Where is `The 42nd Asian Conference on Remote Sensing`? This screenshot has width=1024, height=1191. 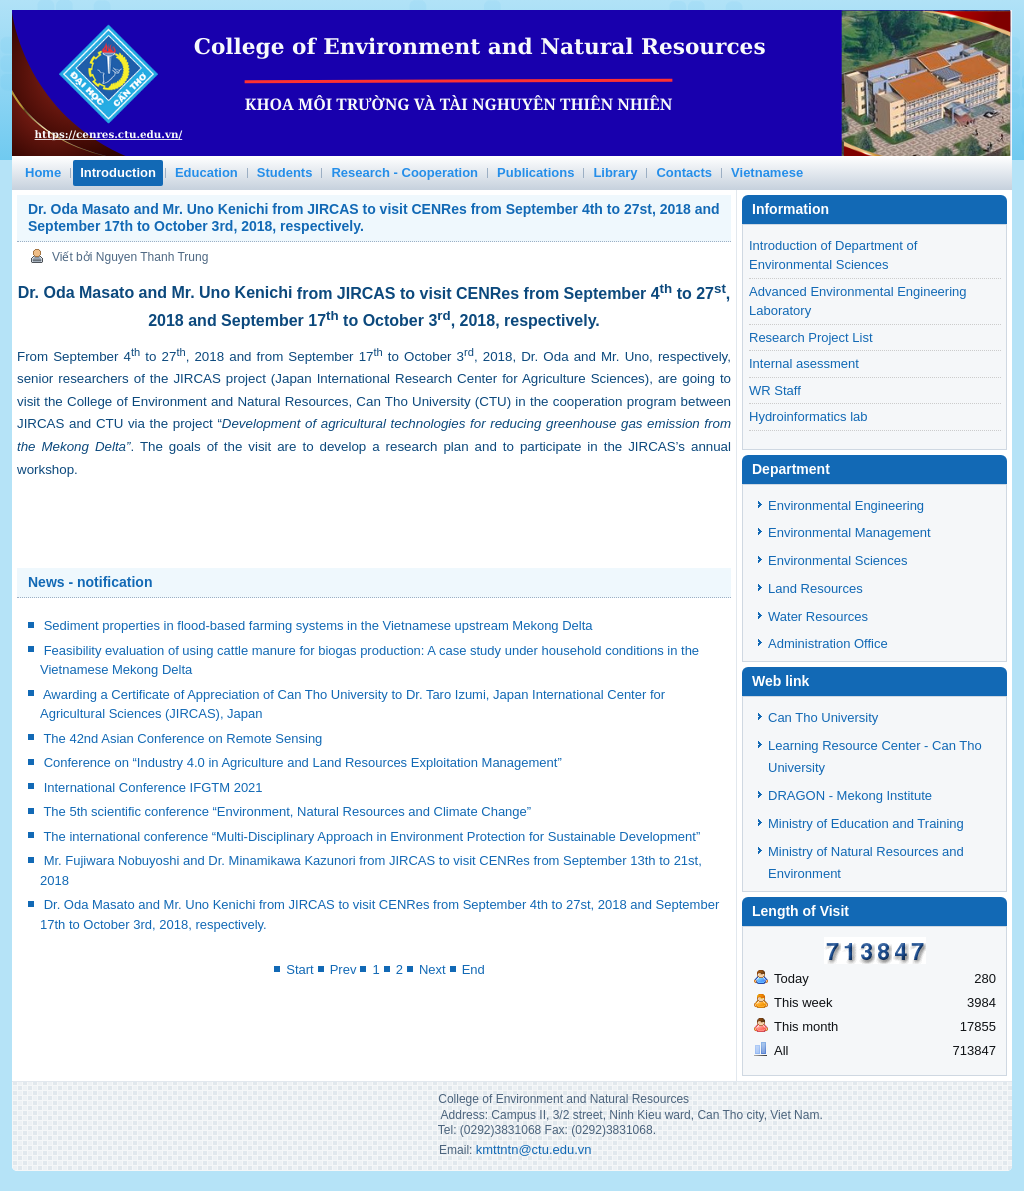 The 42nd Asian Conference on Remote Sensing is located at coordinates (182, 738).